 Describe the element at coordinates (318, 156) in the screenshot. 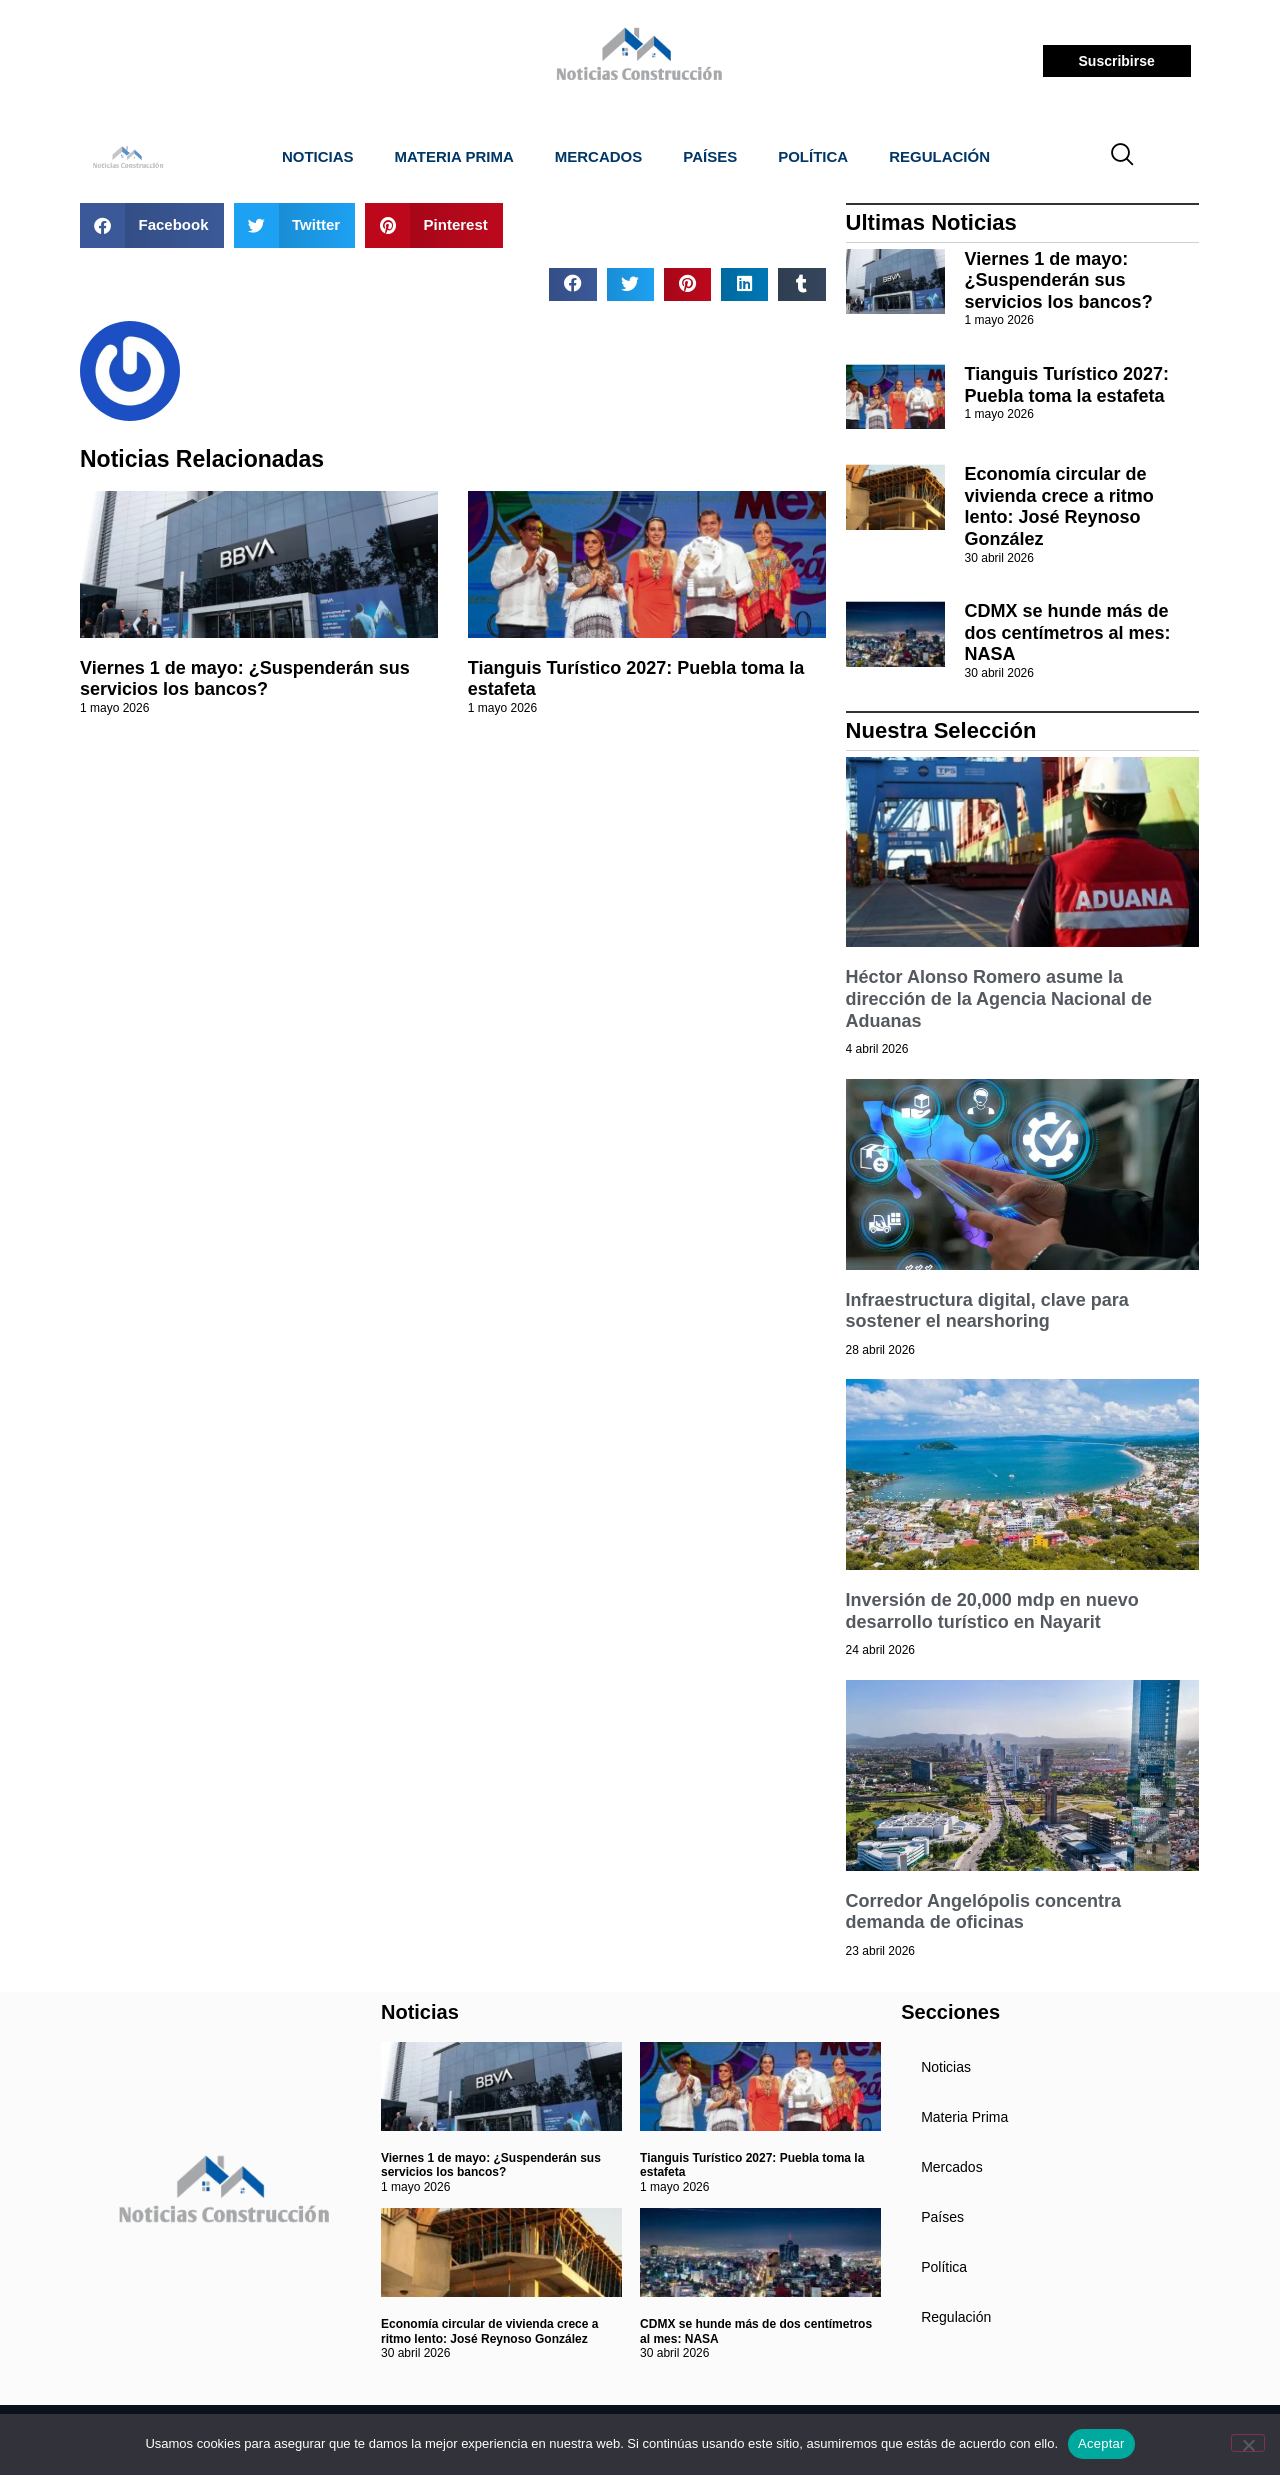

I see `Noticias` at that location.